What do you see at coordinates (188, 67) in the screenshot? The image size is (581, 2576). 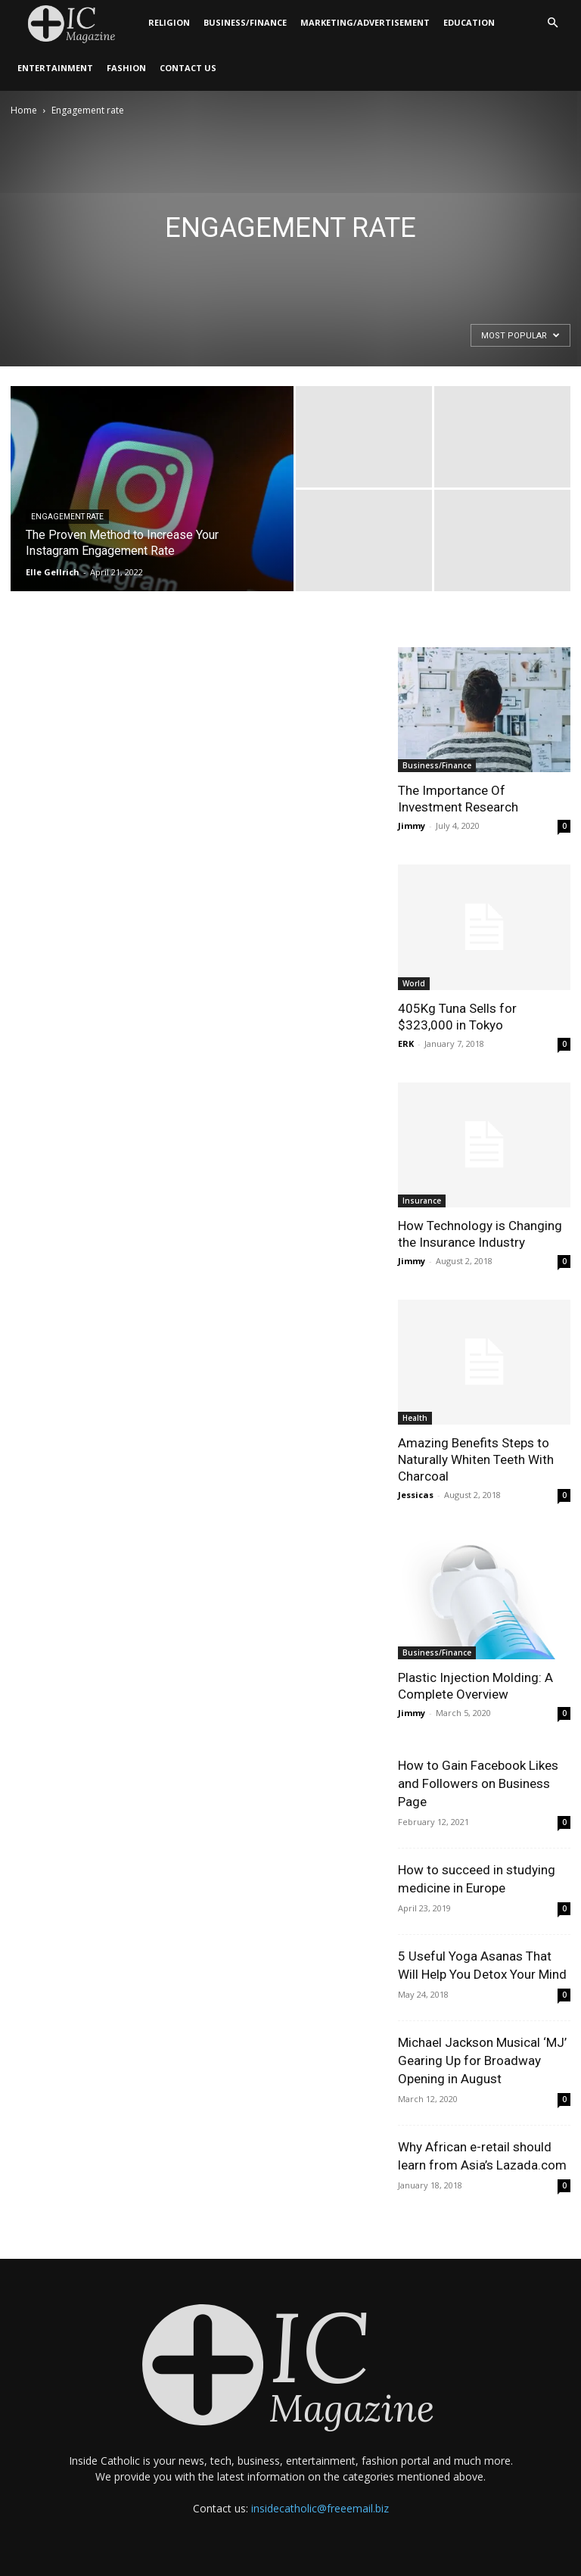 I see `Contact Us` at bounding box center [188, 67].